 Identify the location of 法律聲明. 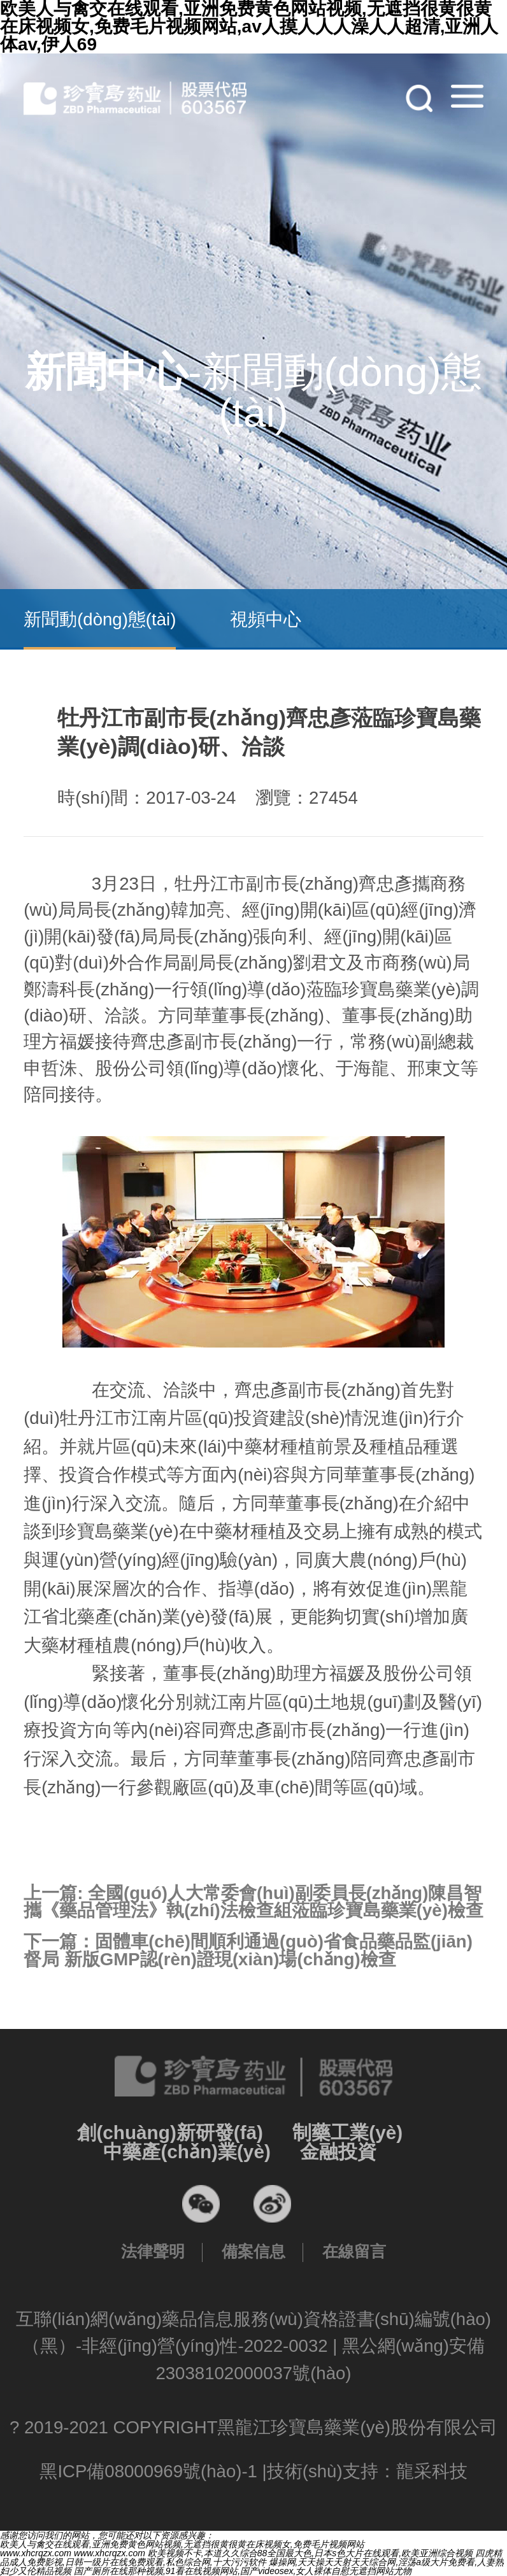
(153, 2251).